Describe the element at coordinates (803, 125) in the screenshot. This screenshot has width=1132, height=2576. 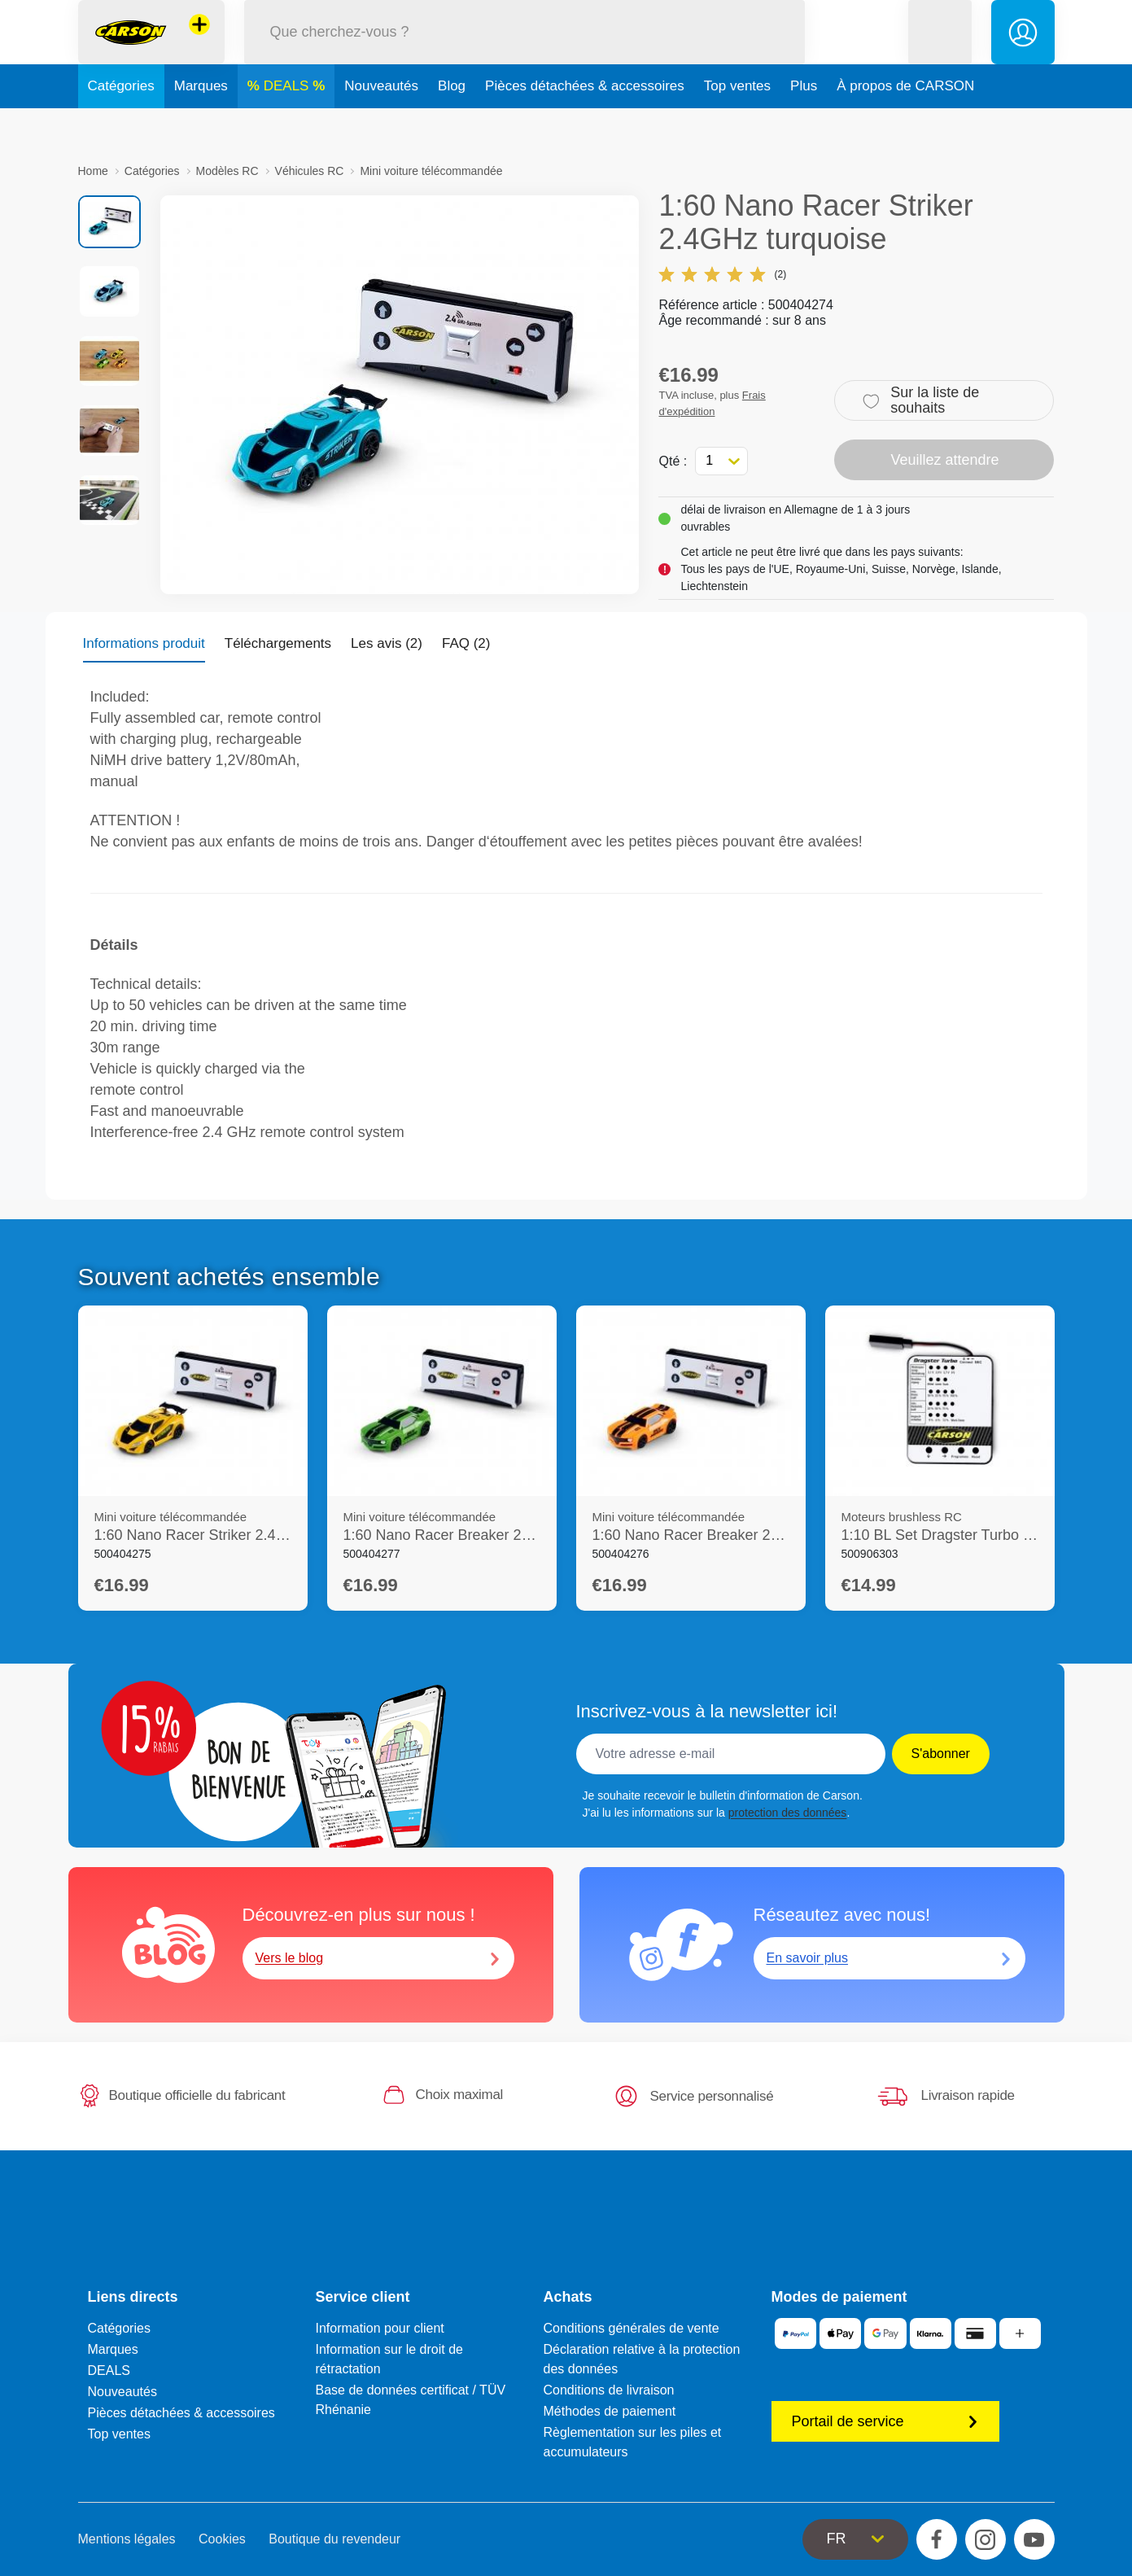
I see `Plus` at that location.